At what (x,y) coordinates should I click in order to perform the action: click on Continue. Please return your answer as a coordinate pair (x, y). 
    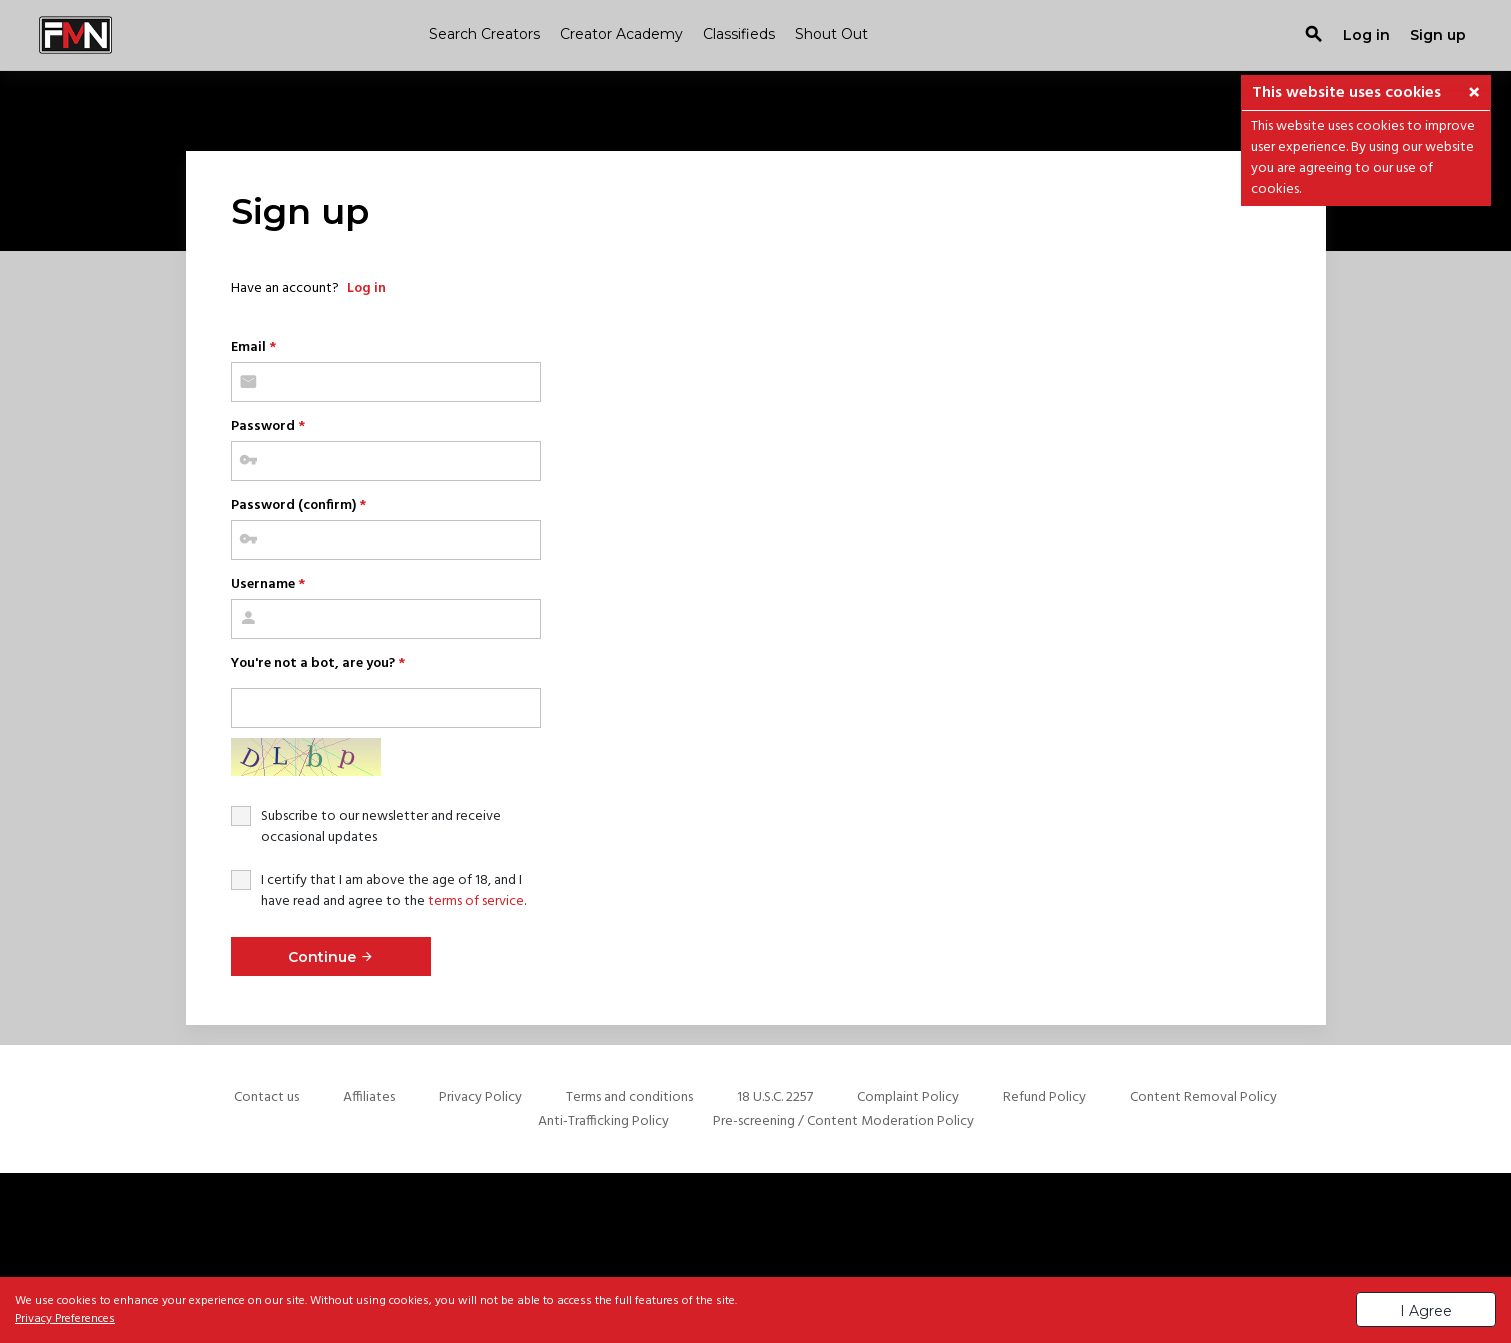
    Looking at the image, I should click on (331, 957).